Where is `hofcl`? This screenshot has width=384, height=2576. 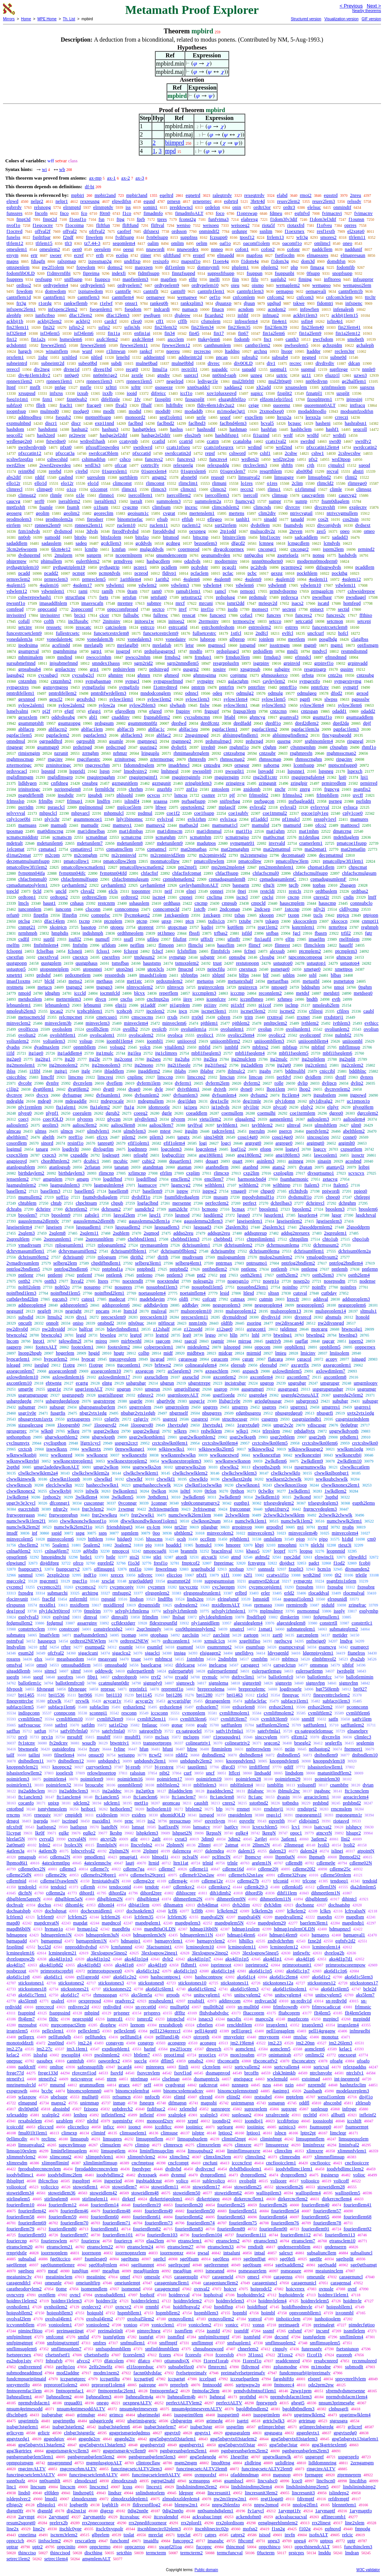 hofcl is located at coordinates (343, 633).